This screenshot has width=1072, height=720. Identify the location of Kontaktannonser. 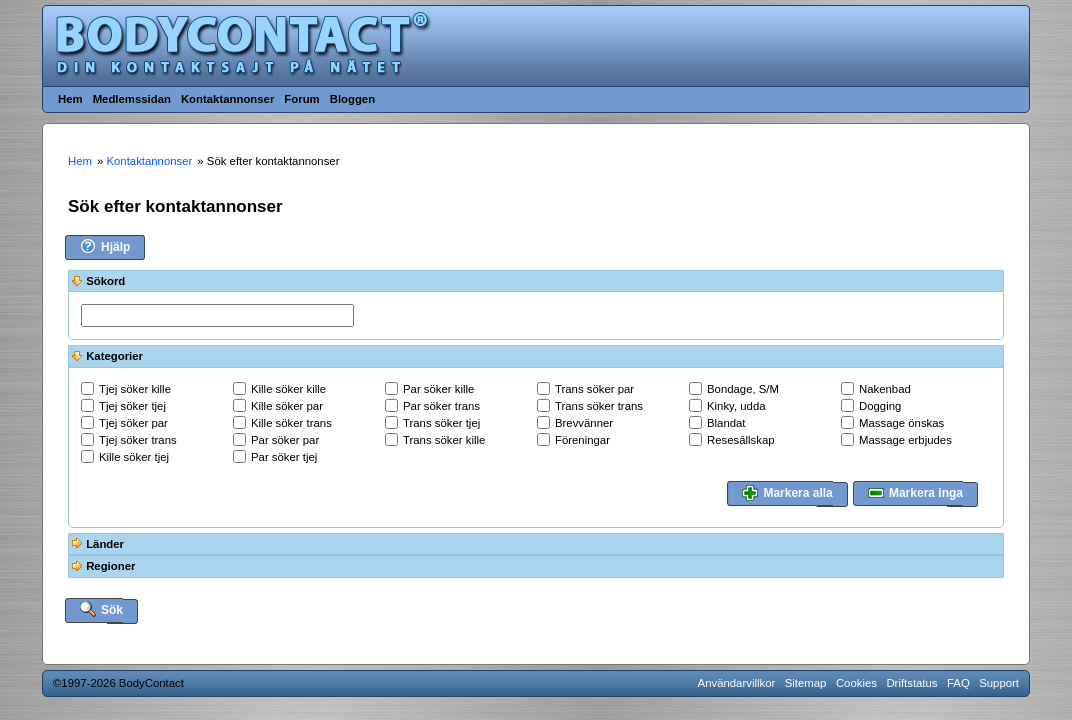
(227, 99).